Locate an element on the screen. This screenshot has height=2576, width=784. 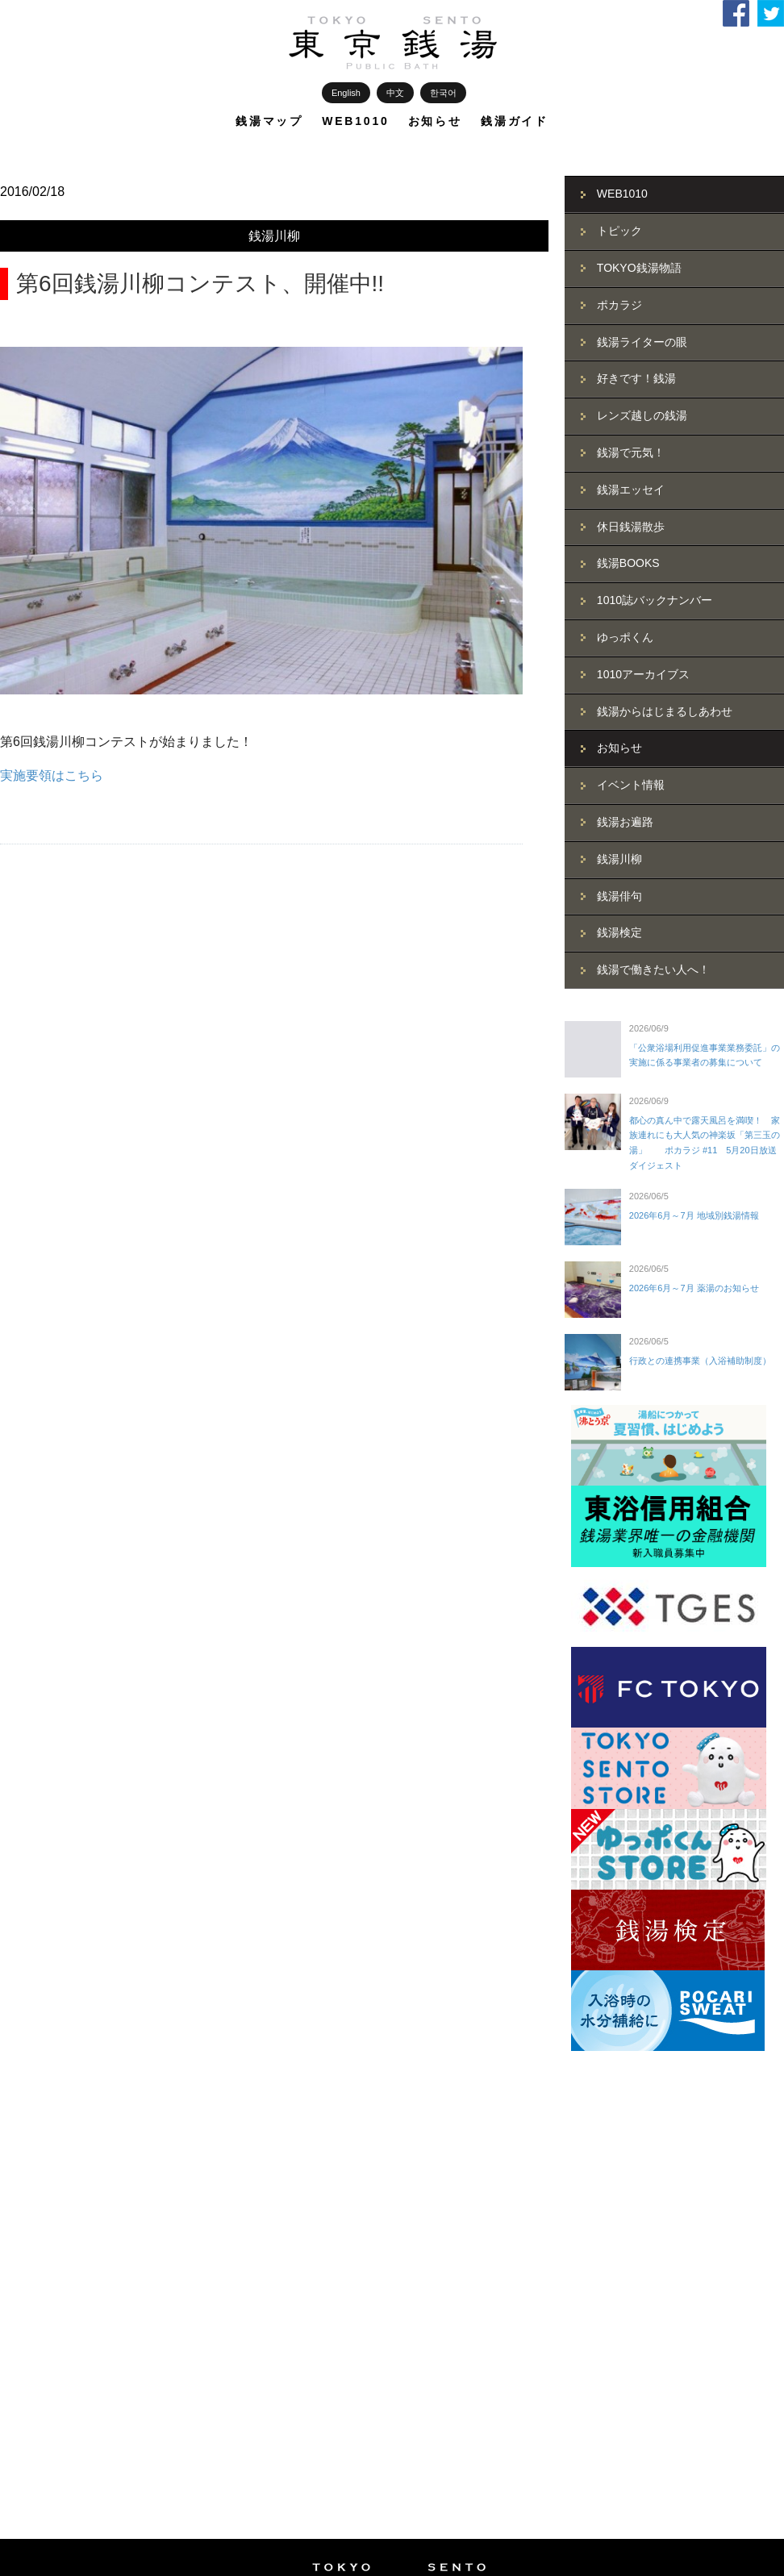
銭湯マップ is located at coordinates (269, 121).